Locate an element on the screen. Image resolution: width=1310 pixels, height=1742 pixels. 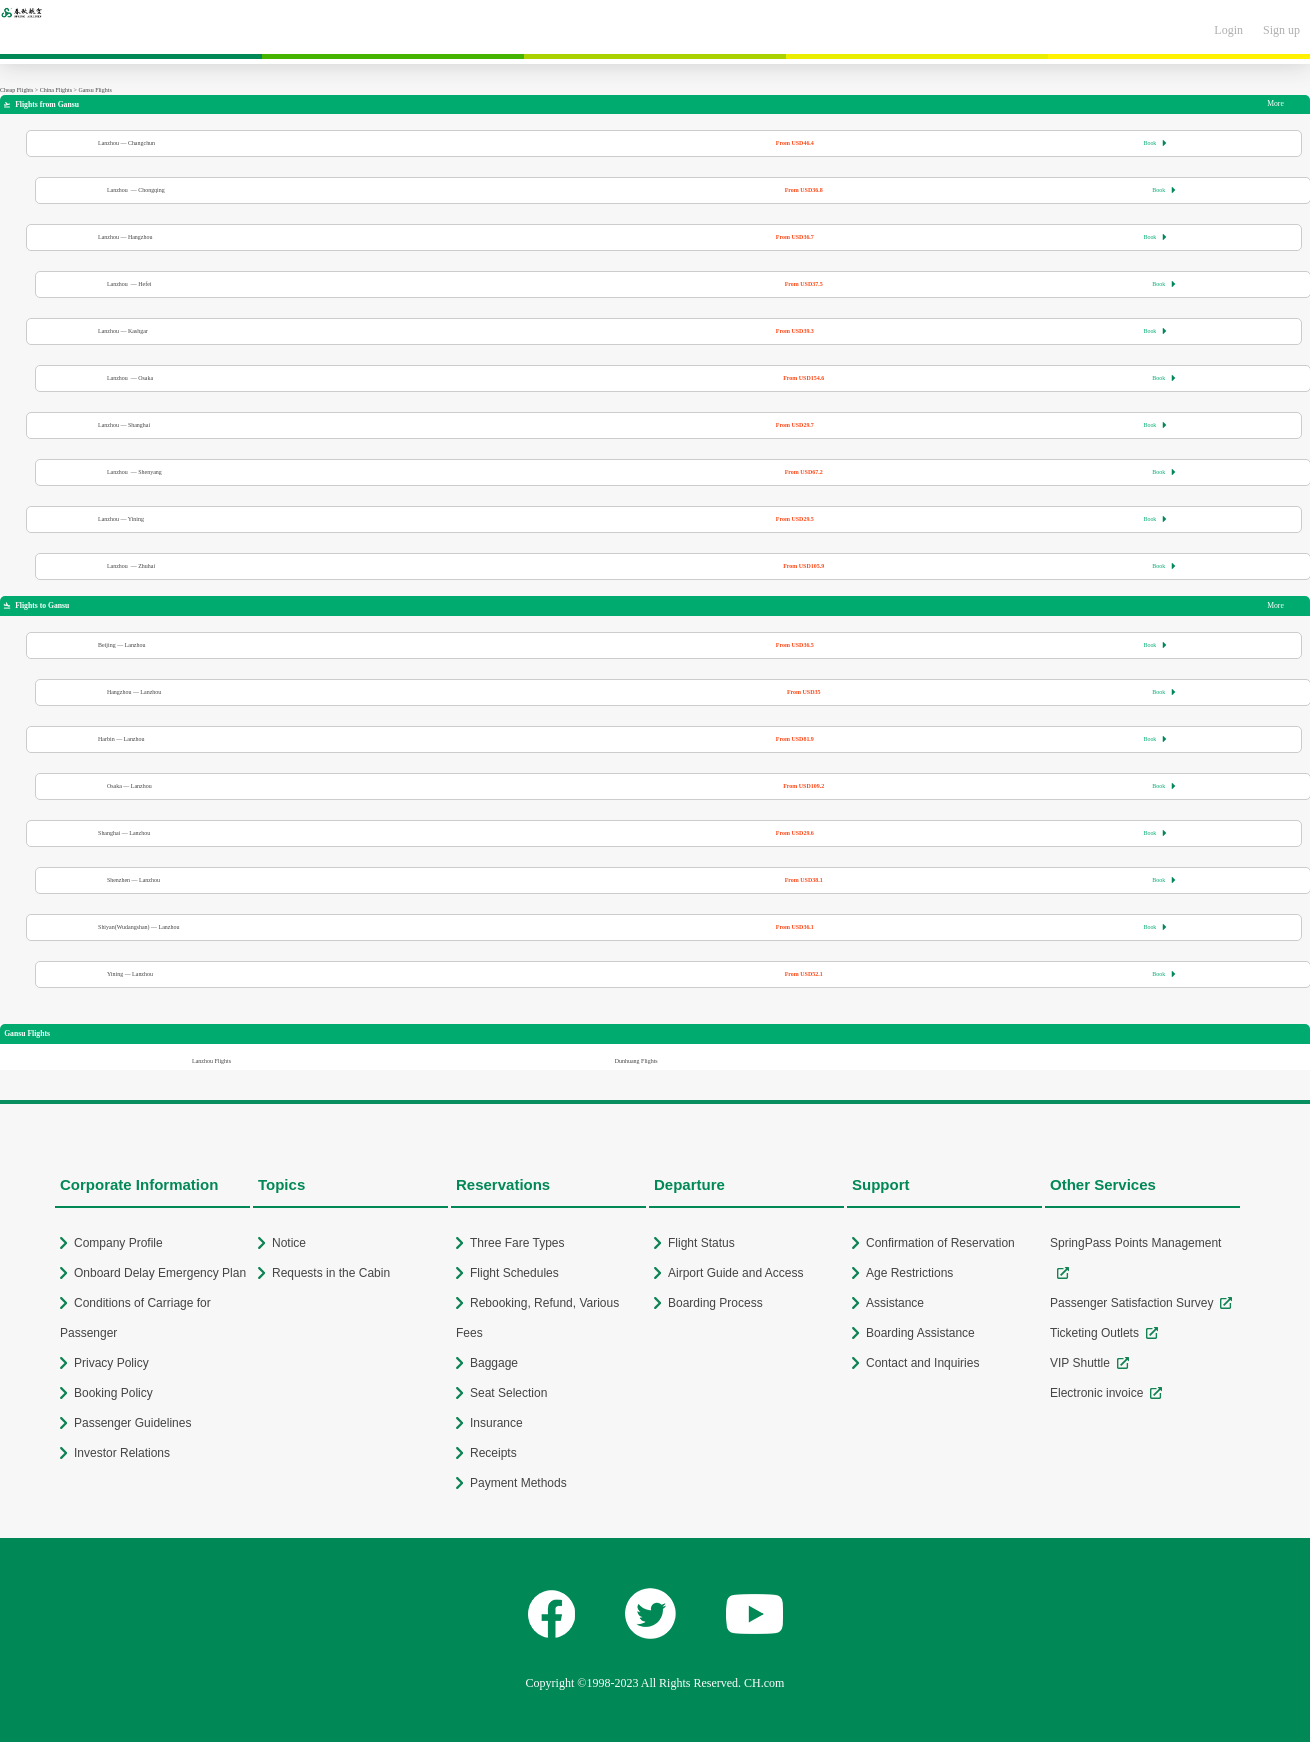
Requests in the Cabin is located at coordinates (331, 1273).